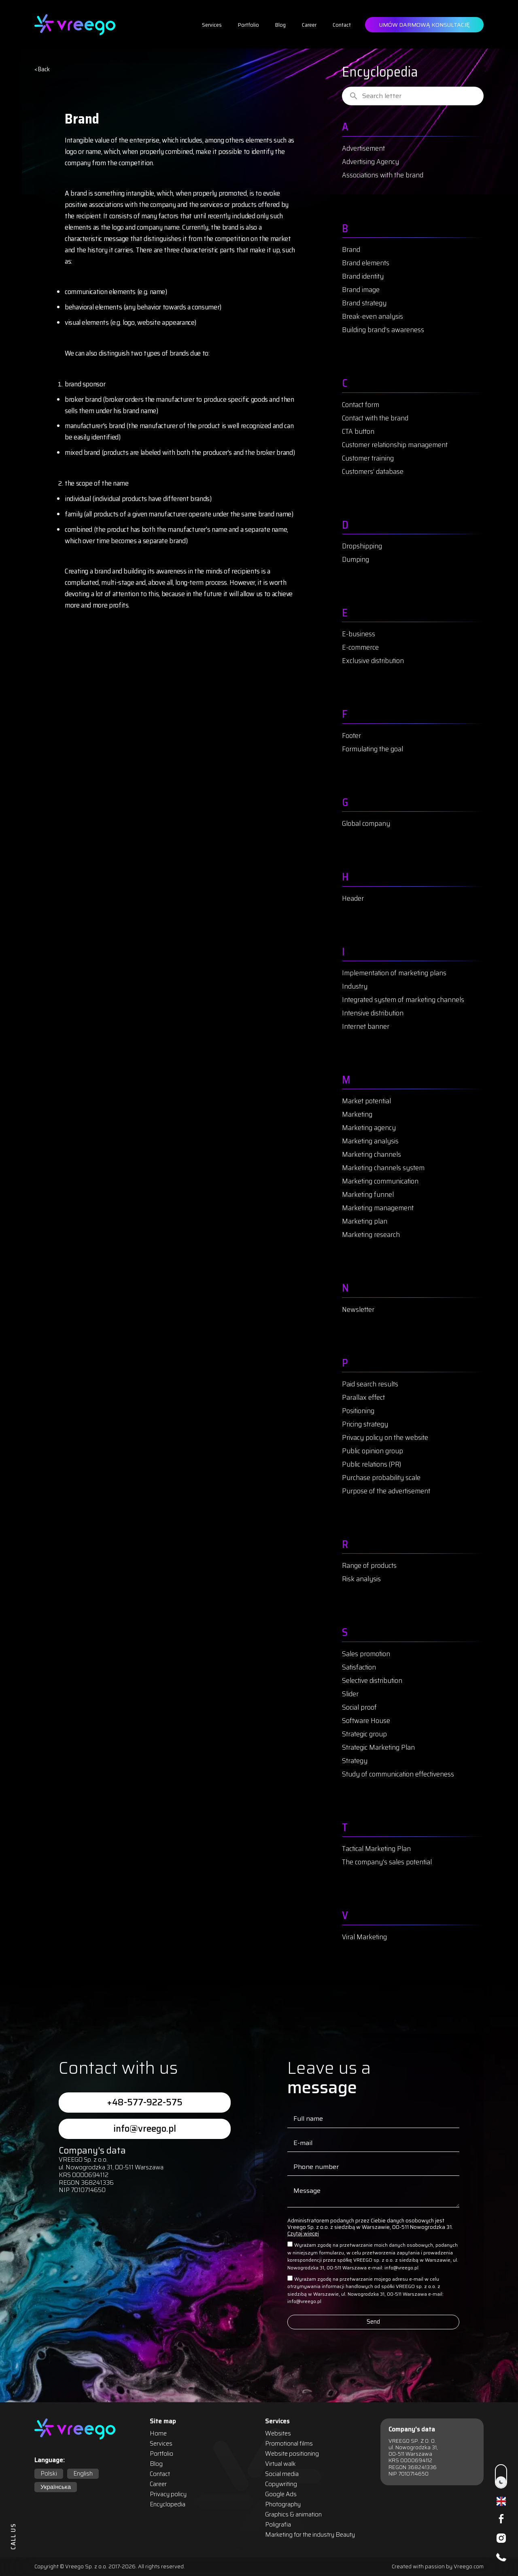  I want to click on Paid search results, so click(370, 1384).